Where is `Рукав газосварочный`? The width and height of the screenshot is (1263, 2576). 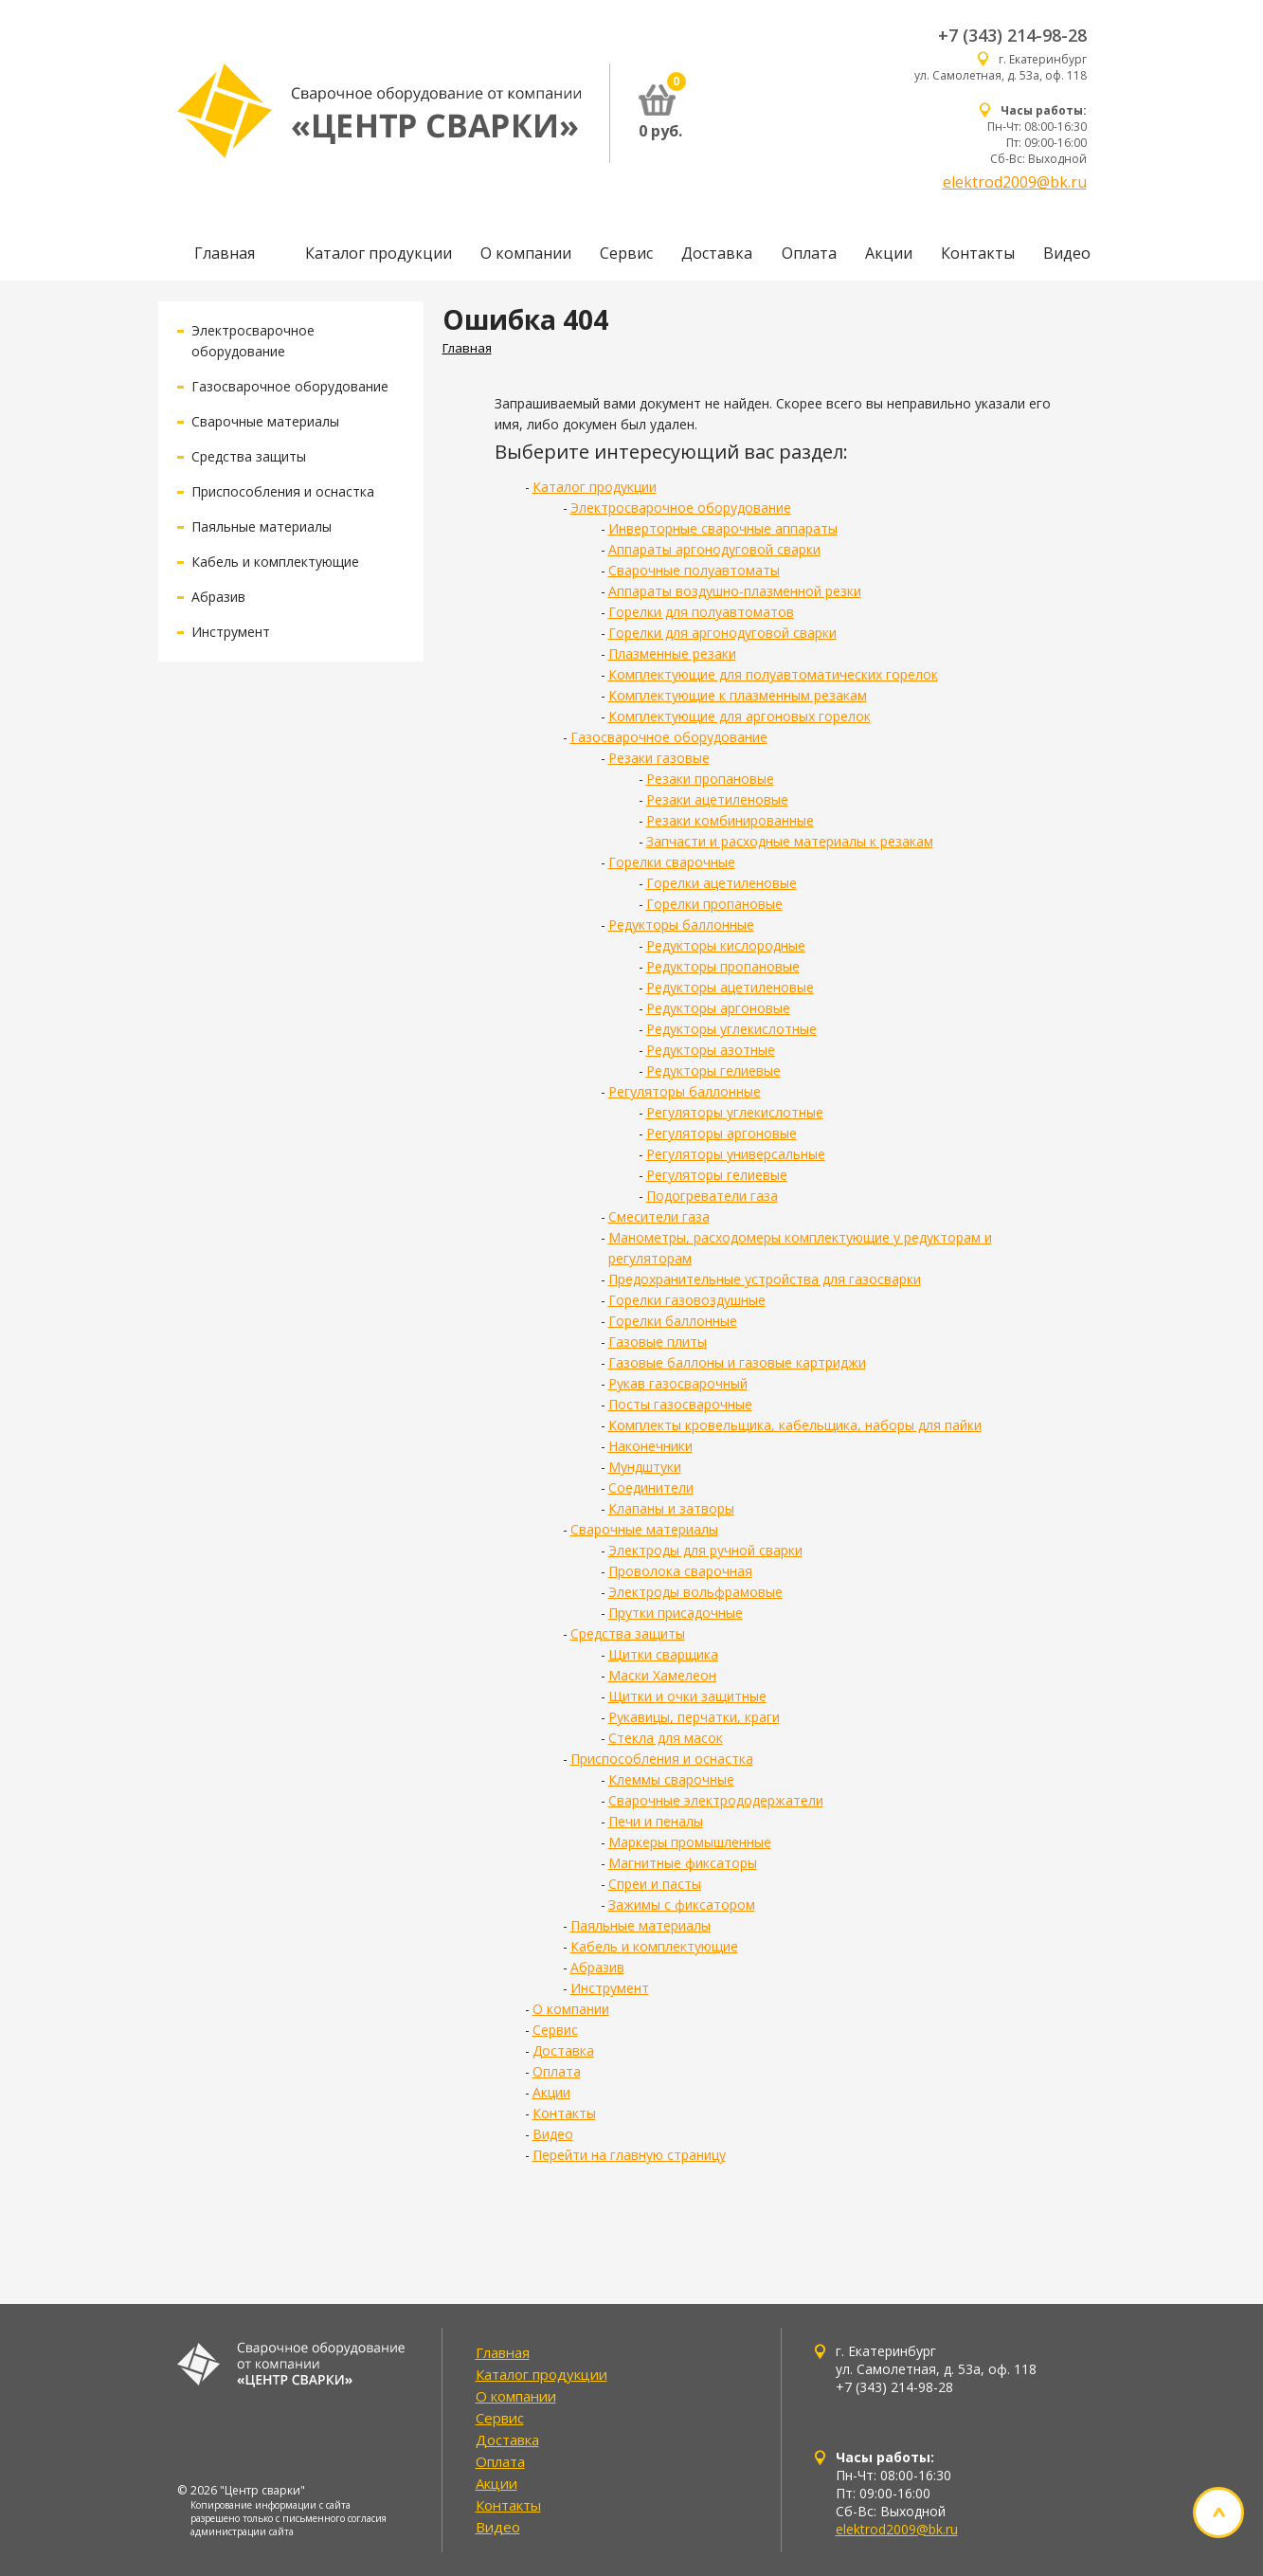
Рукав газосварочный is located at coordinates (678, 1383).